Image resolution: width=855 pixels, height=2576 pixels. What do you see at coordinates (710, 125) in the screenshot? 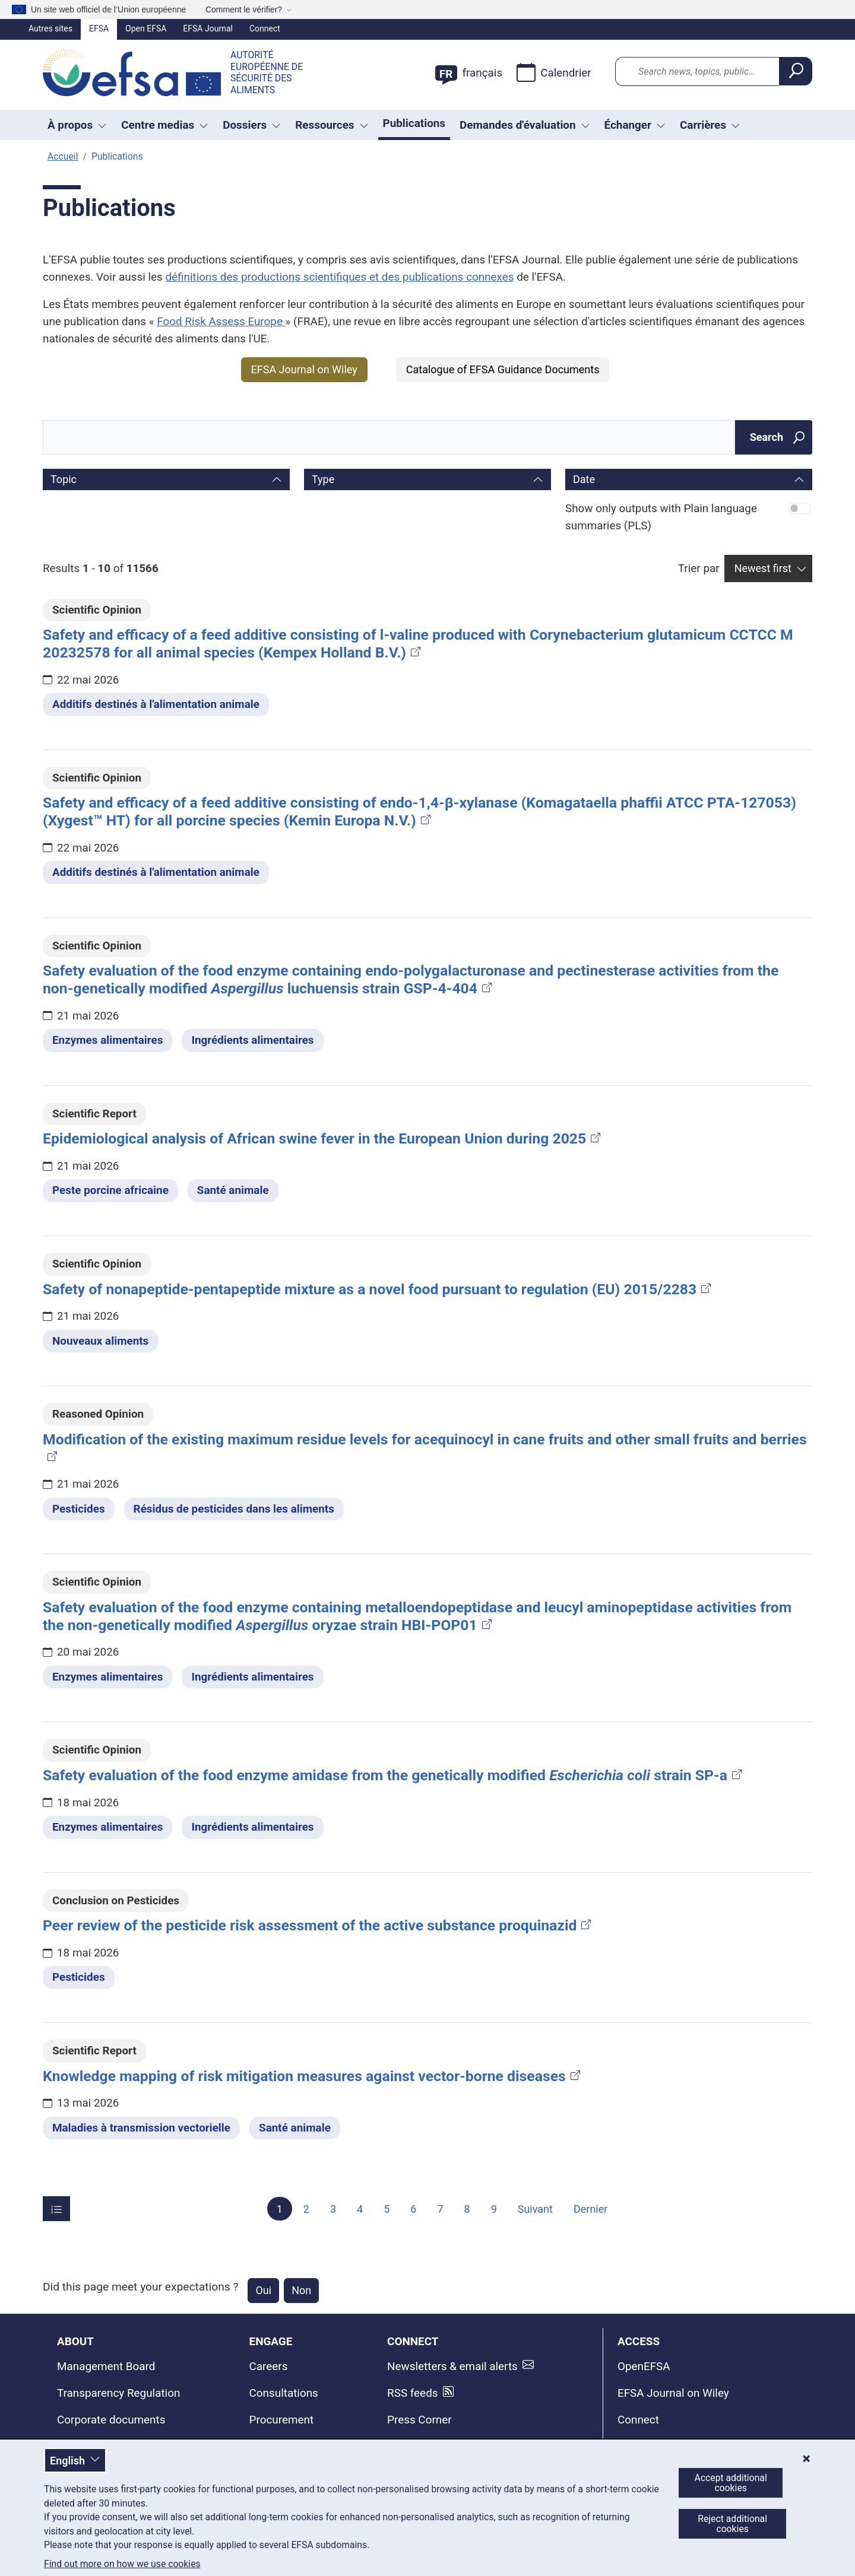
I see `Carrières [button]` at bounding box center [710, 125].